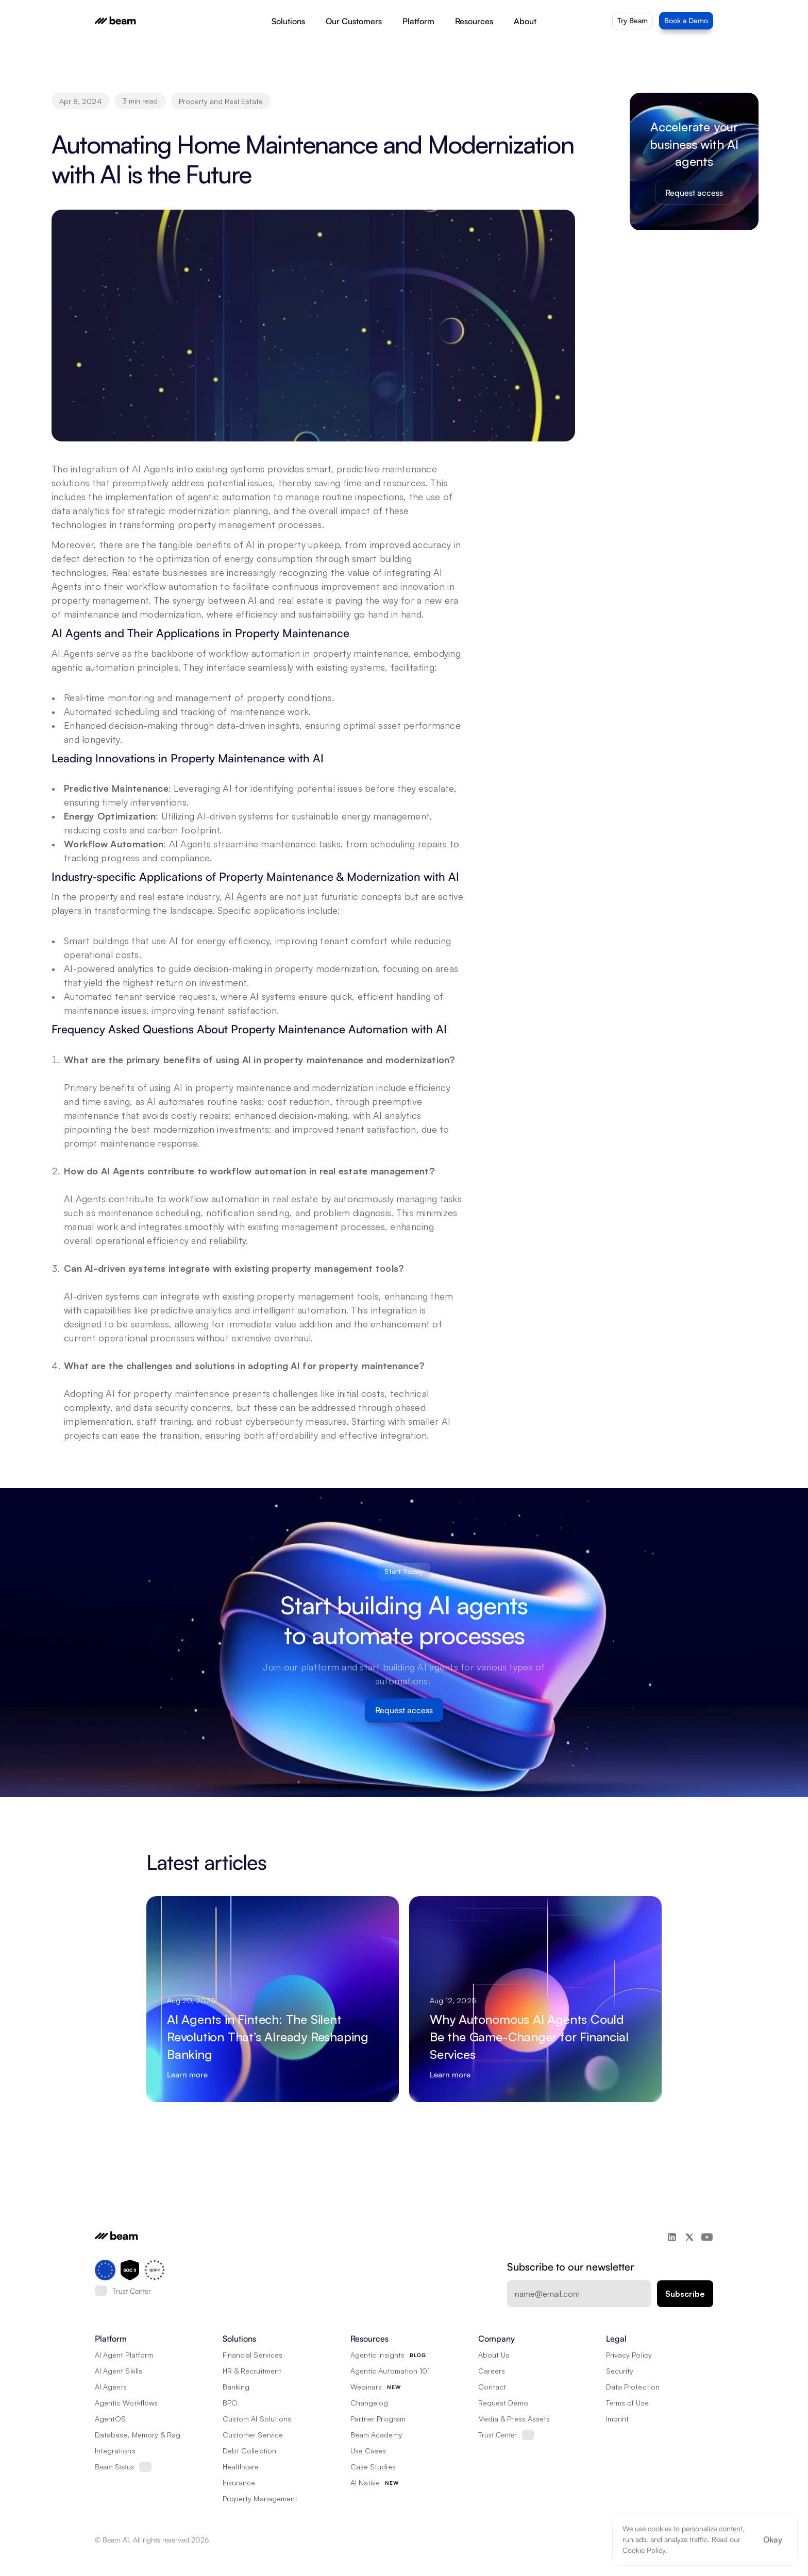  What do you see at coordinates (629, 2354) in the screenshot?
I see `Privacy Policy` at bounding box center [629, 2354].